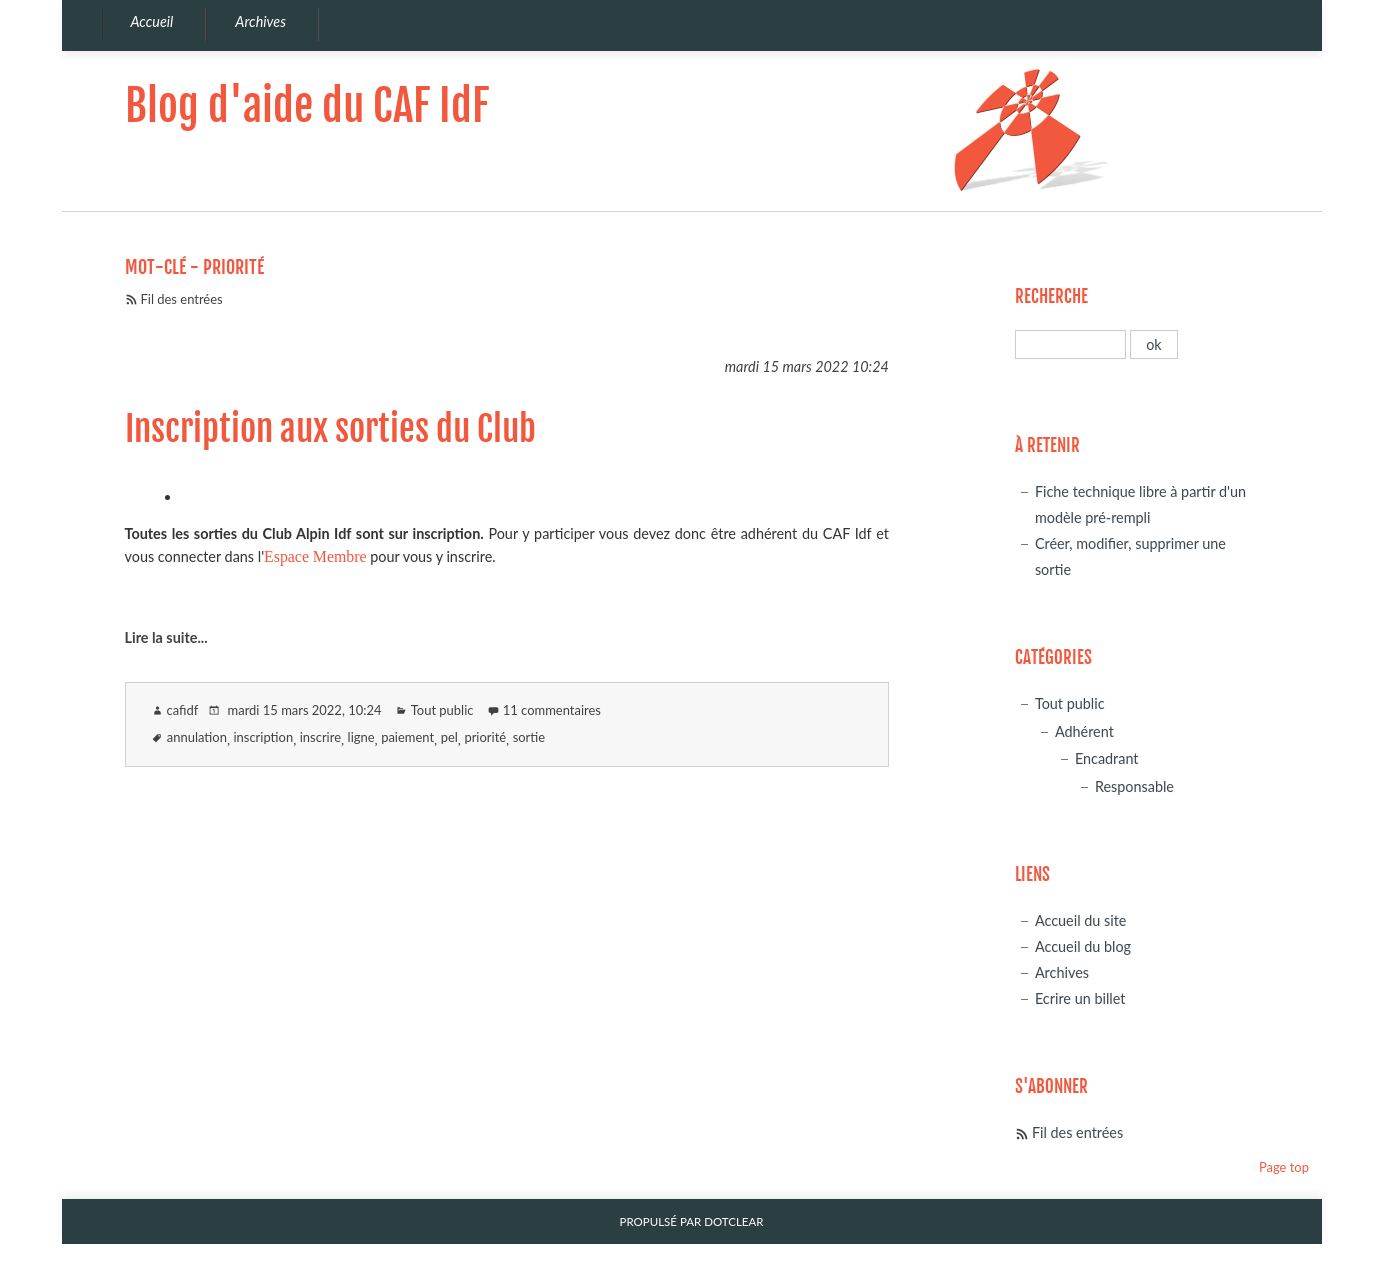 This screenshot has height=1276, width=1383. I want to click on Encadrant, so click(1107, 758).